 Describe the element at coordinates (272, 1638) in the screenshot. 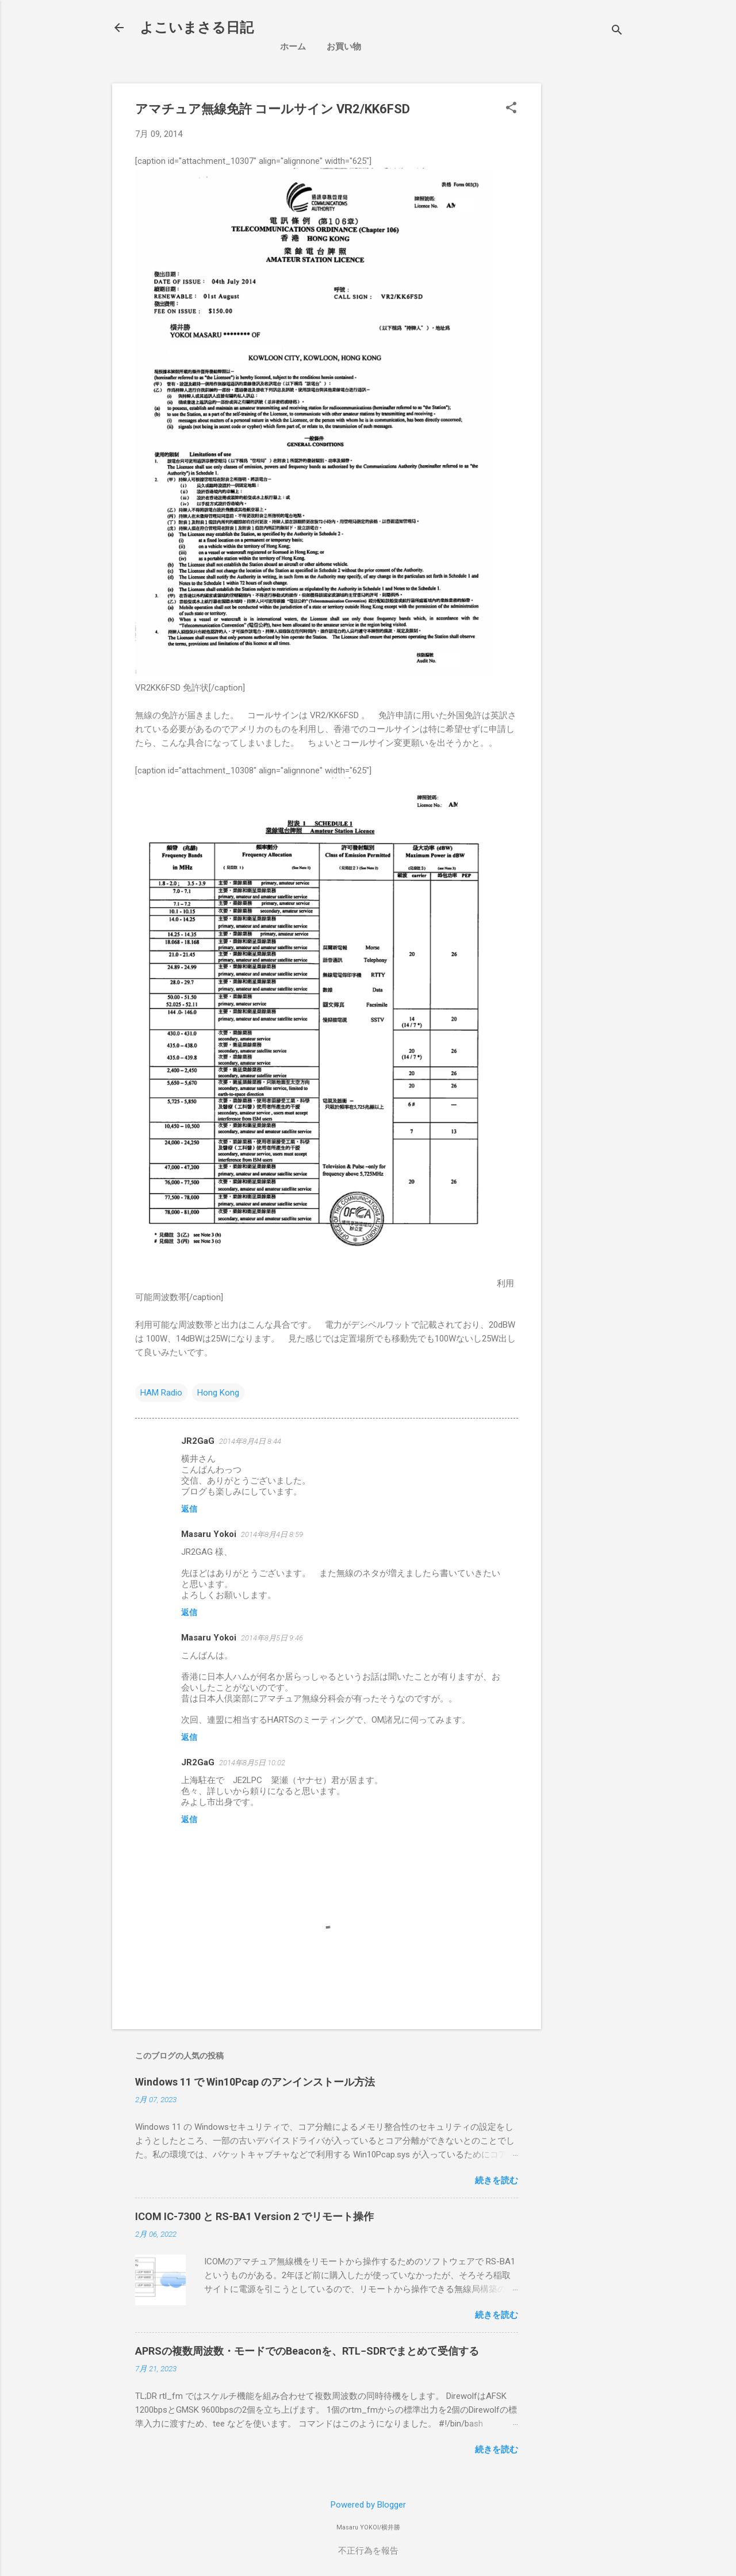

I see `2014年8月5日 9:46` at that location.